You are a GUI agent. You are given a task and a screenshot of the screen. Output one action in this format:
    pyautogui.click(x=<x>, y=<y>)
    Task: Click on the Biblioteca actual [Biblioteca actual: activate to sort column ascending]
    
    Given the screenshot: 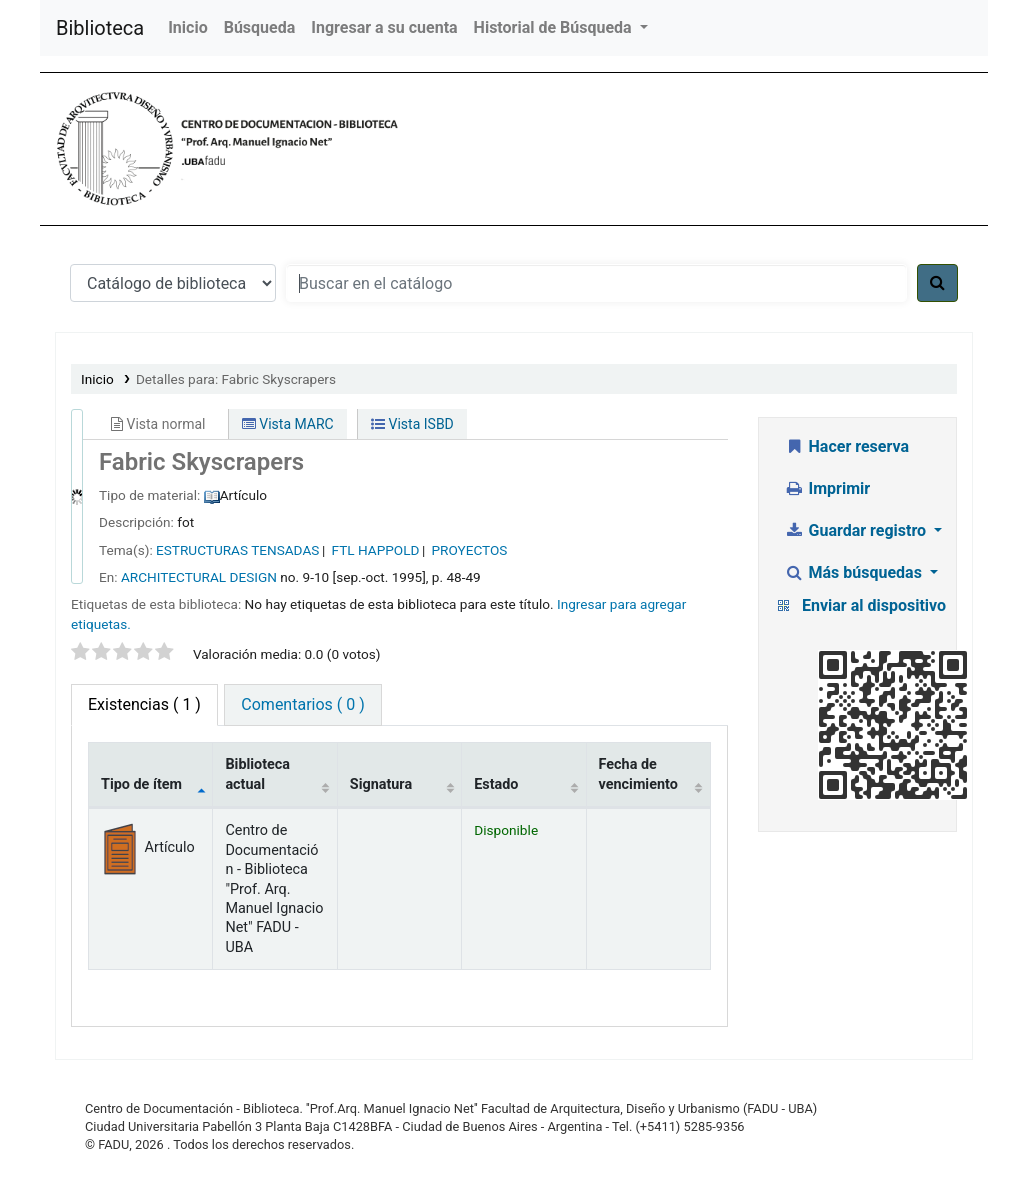 What is the action you would take?
    pyautogui.click(x=257, y=774)
    